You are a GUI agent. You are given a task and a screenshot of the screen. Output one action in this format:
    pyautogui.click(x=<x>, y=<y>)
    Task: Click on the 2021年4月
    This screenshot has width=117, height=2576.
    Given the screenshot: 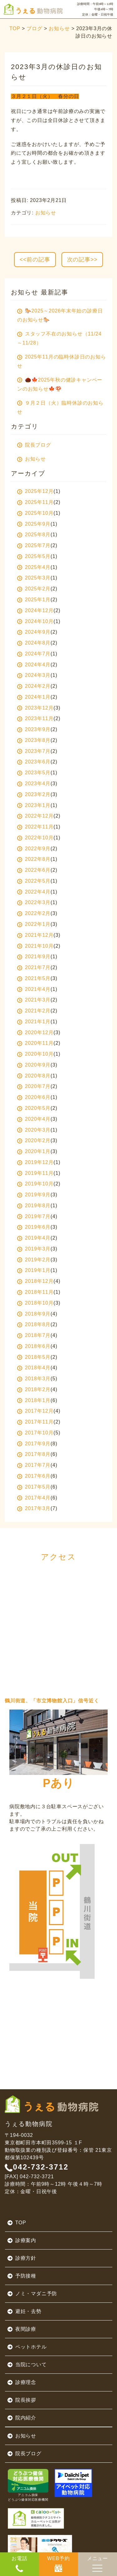 What is the action you would take?
    pyautogui.click(x=34, y=989)
    